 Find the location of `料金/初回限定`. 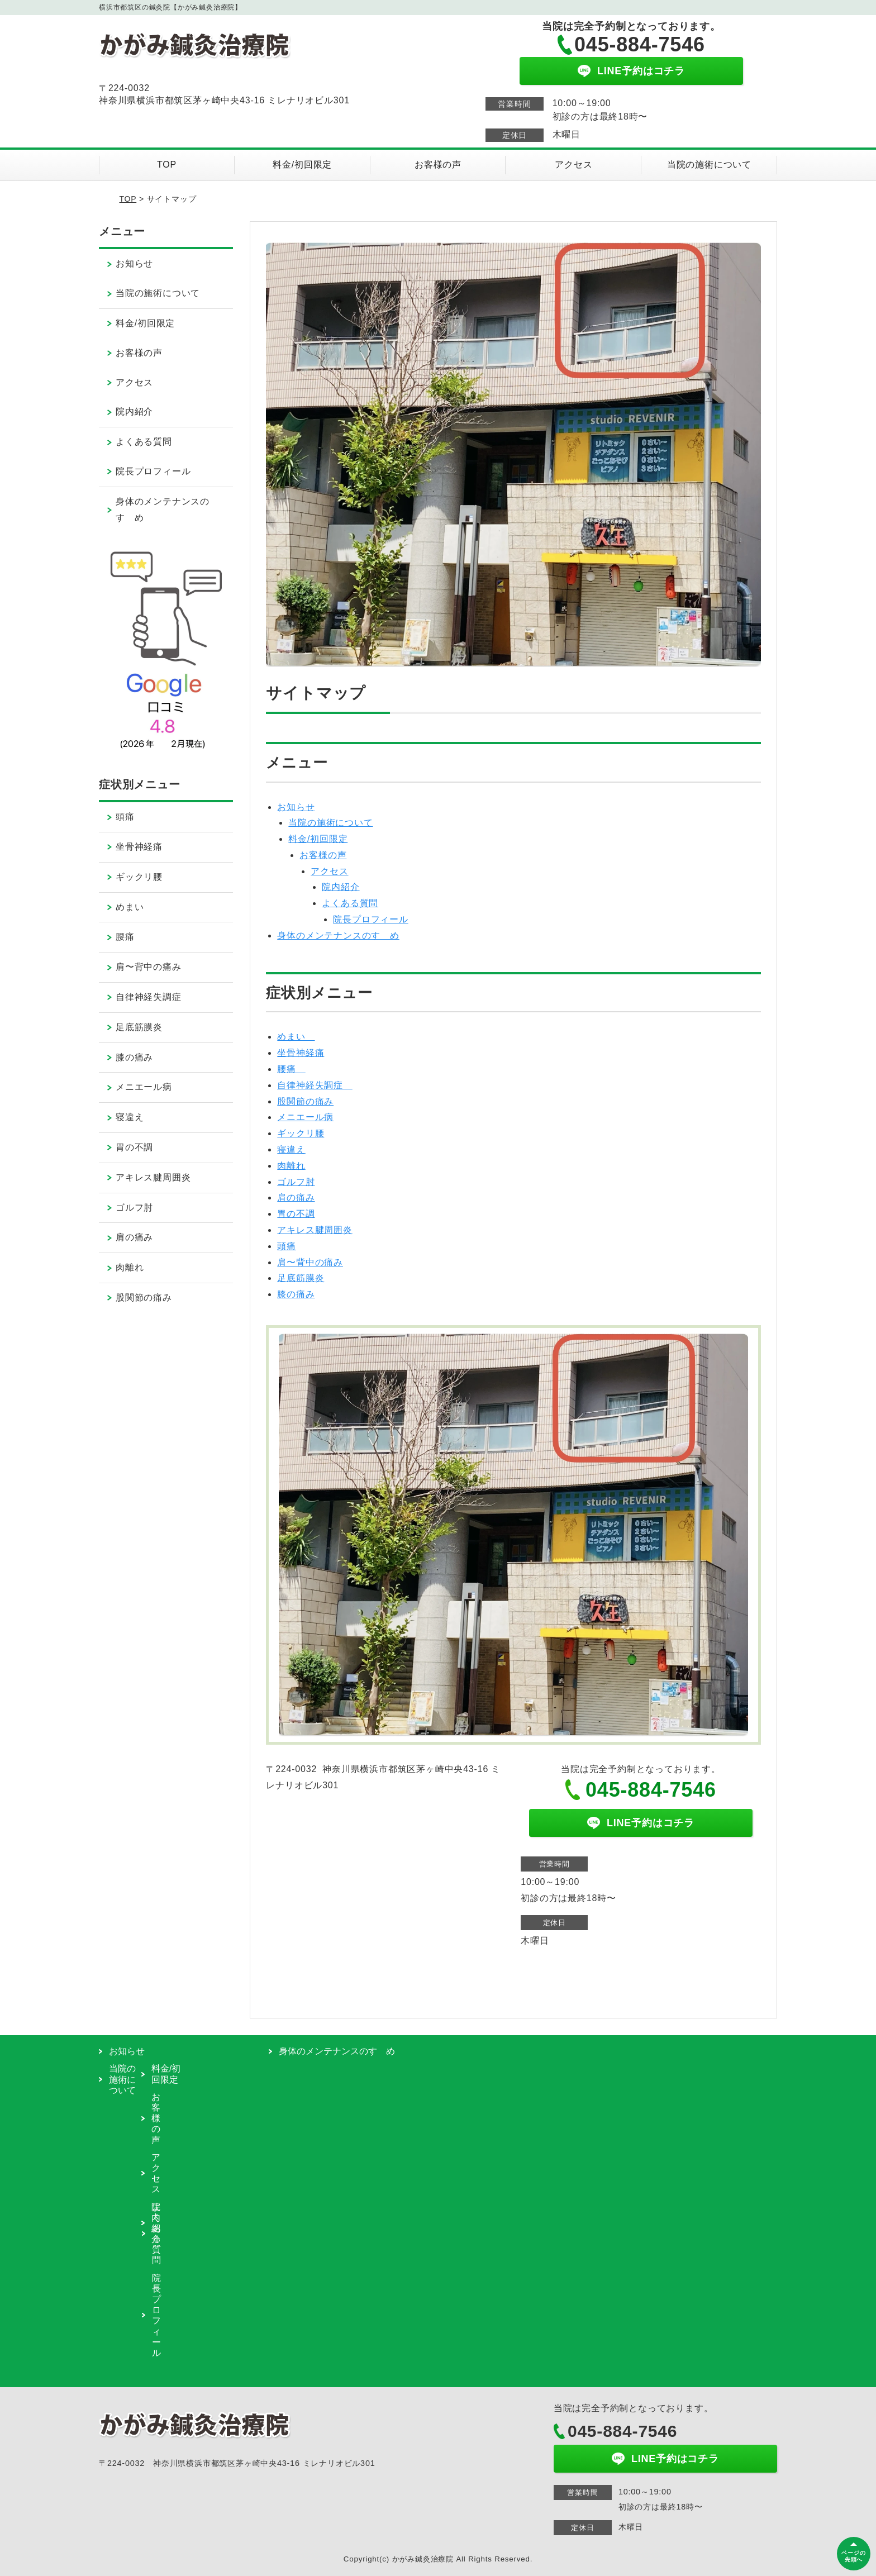

料金/初回限定 is located at coordinates (302, 164).